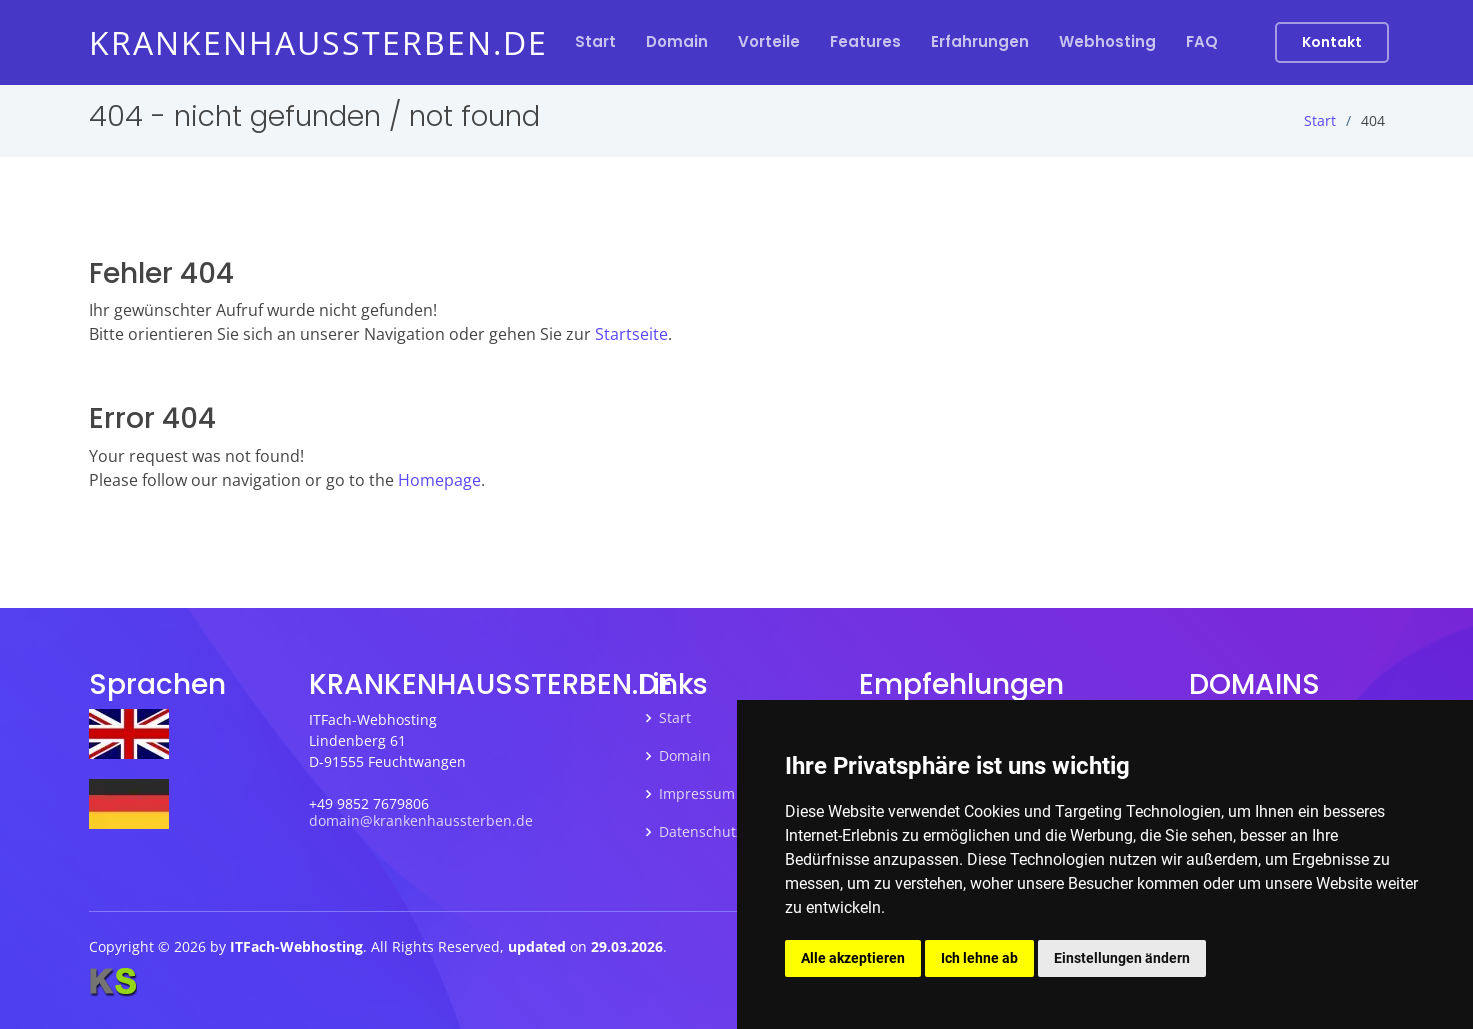 This screenshot has width=1473, height=1029. What do you see at coordinates (853, 958) in the screenshot?
I see `Alle akzeptieren [button]` at bounding box center [853, 958].